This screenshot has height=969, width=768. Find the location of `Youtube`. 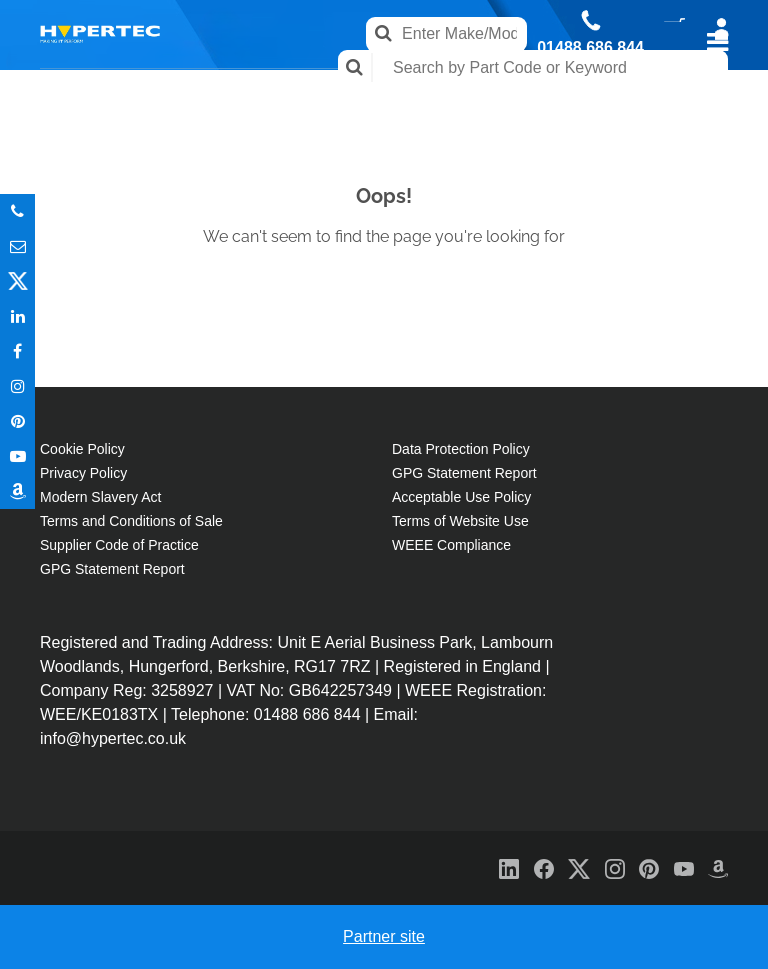

Youtube is located at coordinates (17, 456).